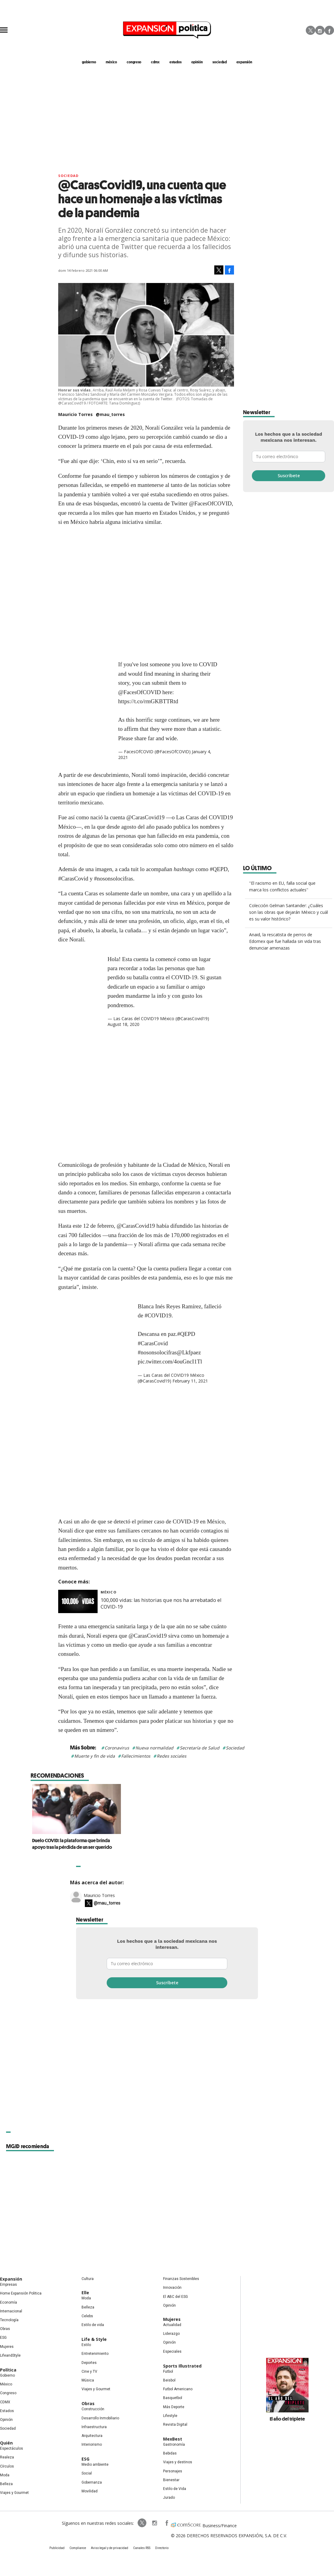 The height and width of the screenshot is (2576, 334). Describe the element at coordinates (171, 2333) in the screenshot. I see `Liderazgo` at that location.